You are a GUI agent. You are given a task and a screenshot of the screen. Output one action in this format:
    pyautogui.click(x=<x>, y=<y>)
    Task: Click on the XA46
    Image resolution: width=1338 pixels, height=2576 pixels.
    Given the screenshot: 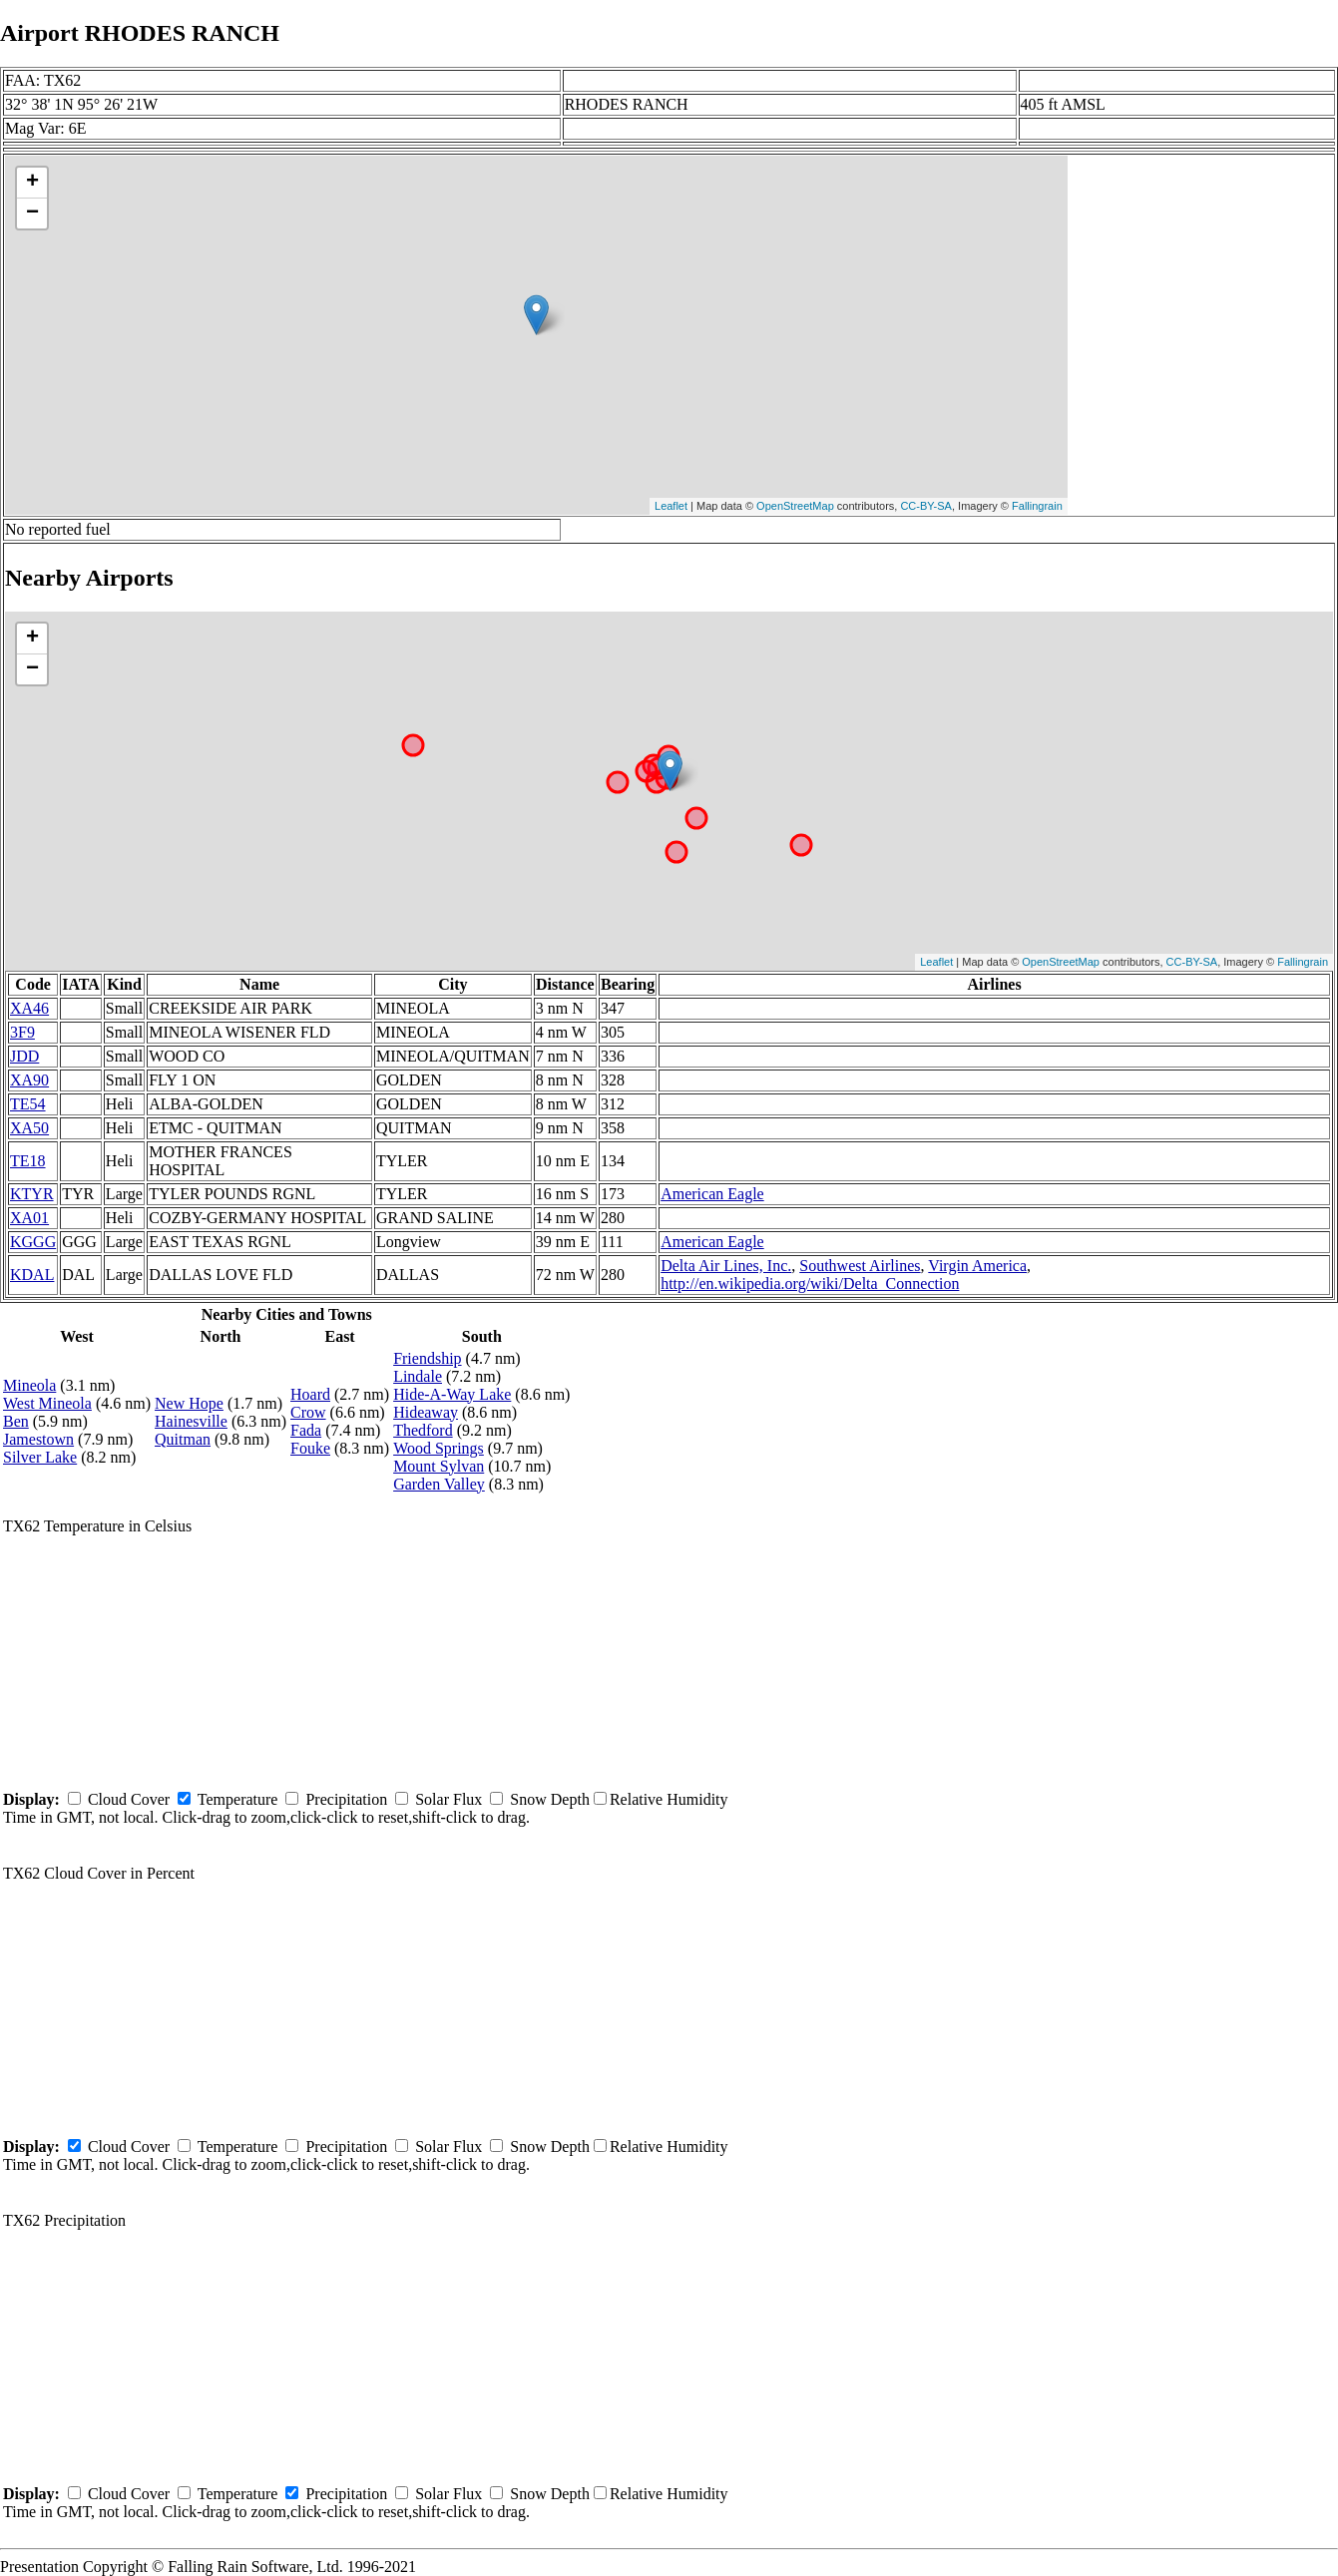 What is the action you would take?
    pyautogui.click(x=29, y=1008)
    